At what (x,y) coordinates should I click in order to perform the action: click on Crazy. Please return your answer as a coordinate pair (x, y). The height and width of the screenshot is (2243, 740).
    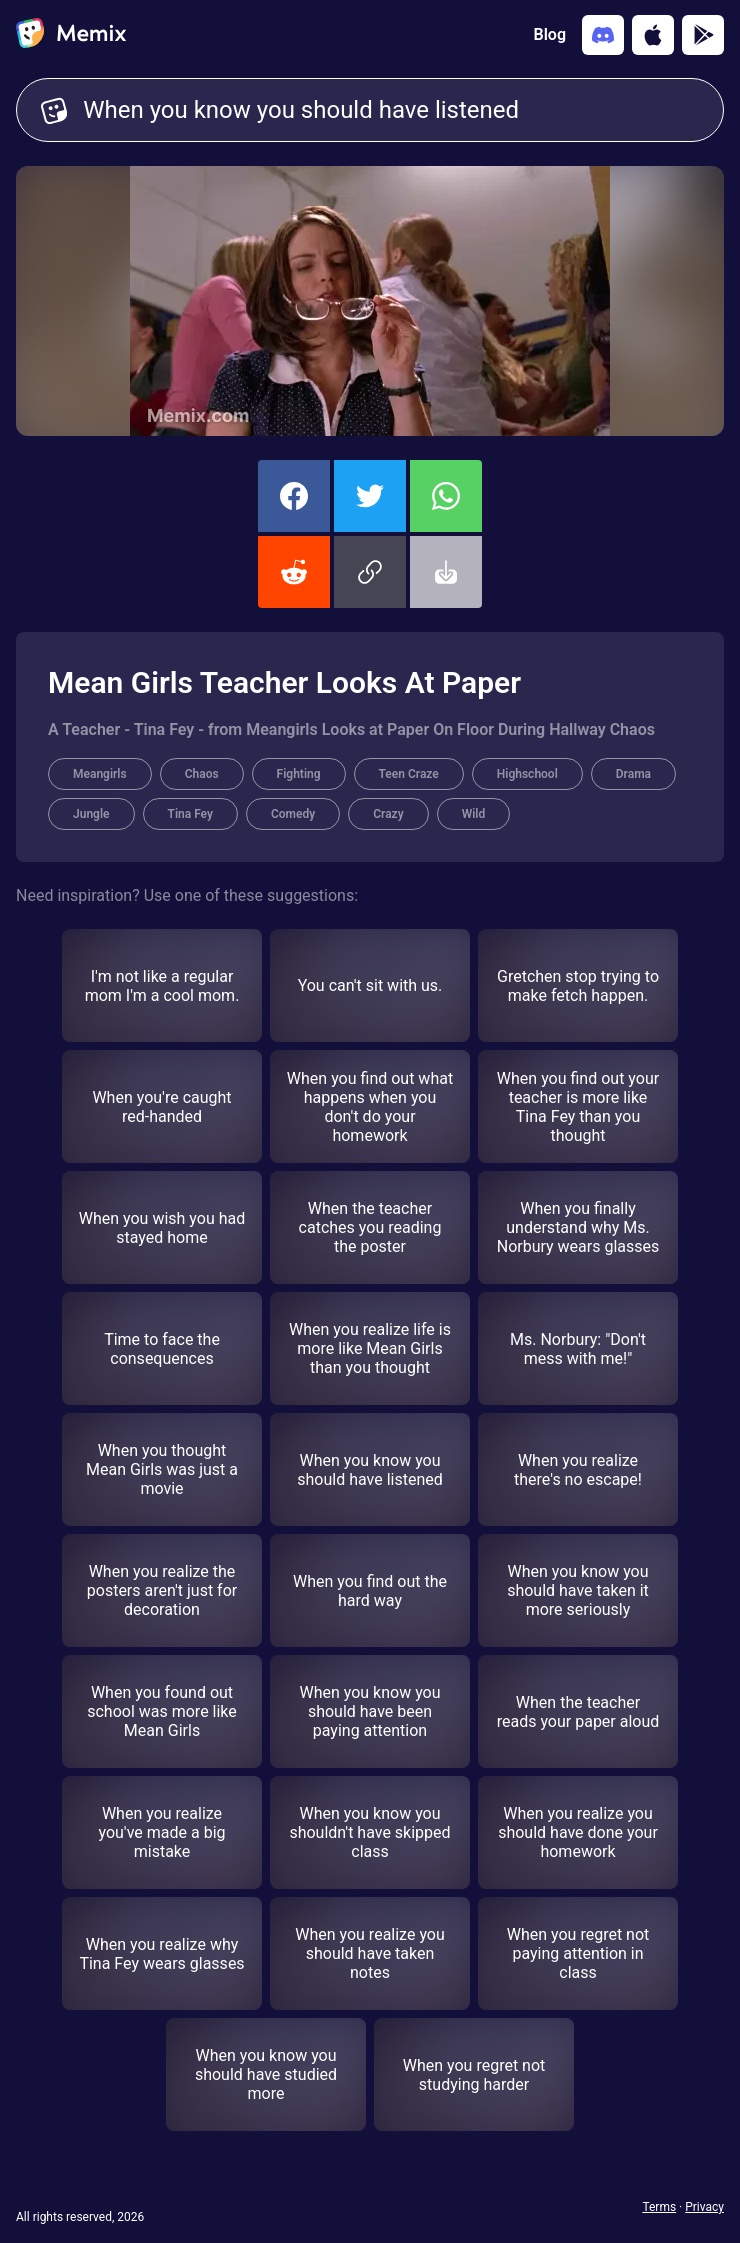
    Looking at the image, I should click on (388, 814).